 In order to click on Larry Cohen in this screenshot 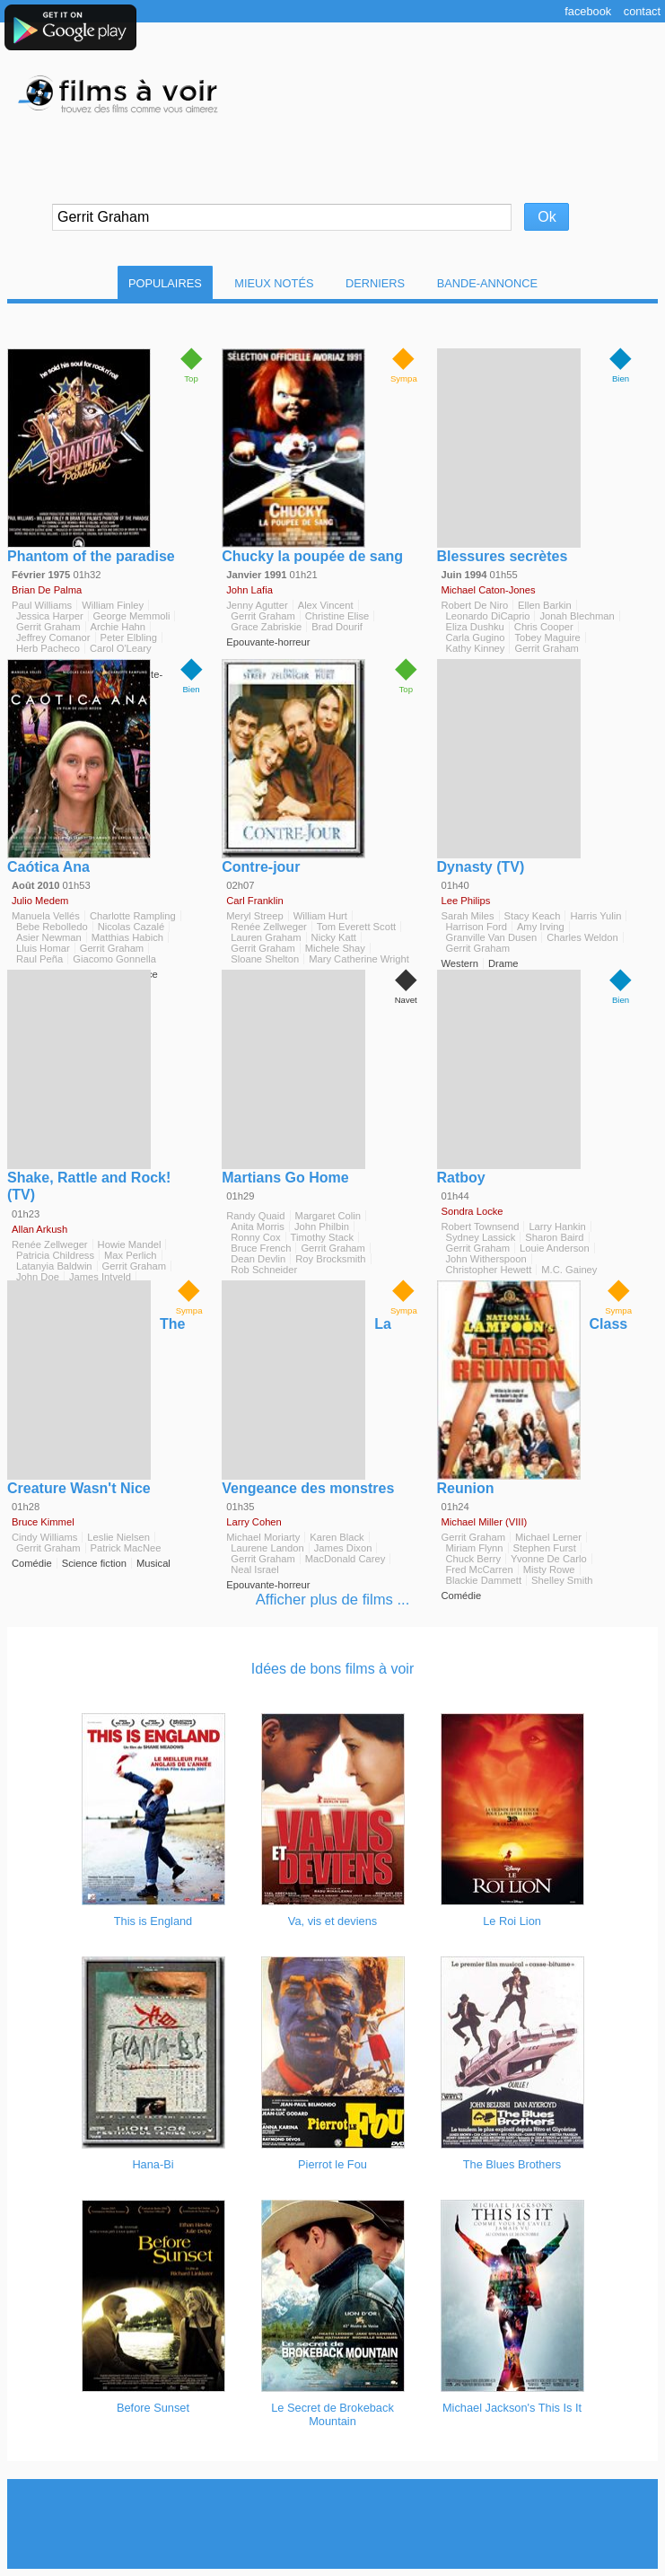, I will do `click(254, 1522)`.